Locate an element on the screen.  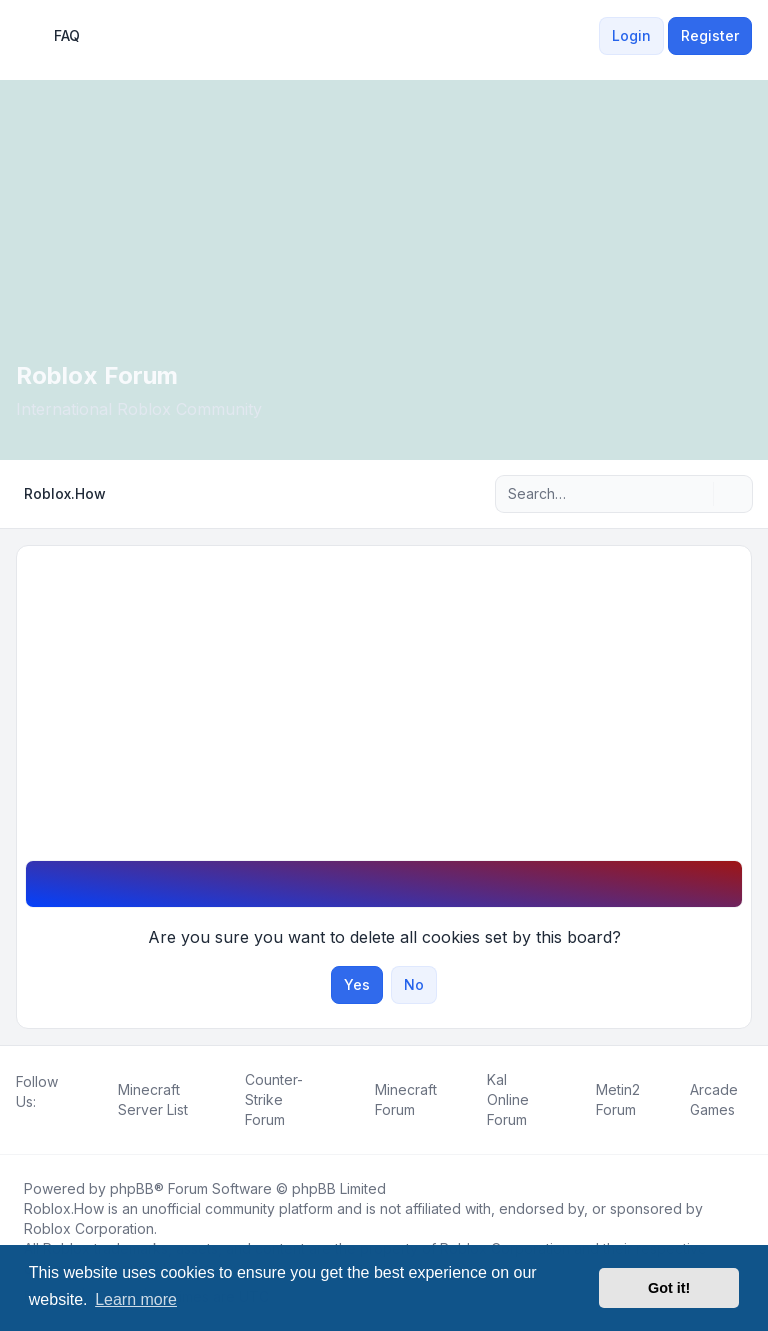
Learn more [button] is located at coordinates (136, 1299).